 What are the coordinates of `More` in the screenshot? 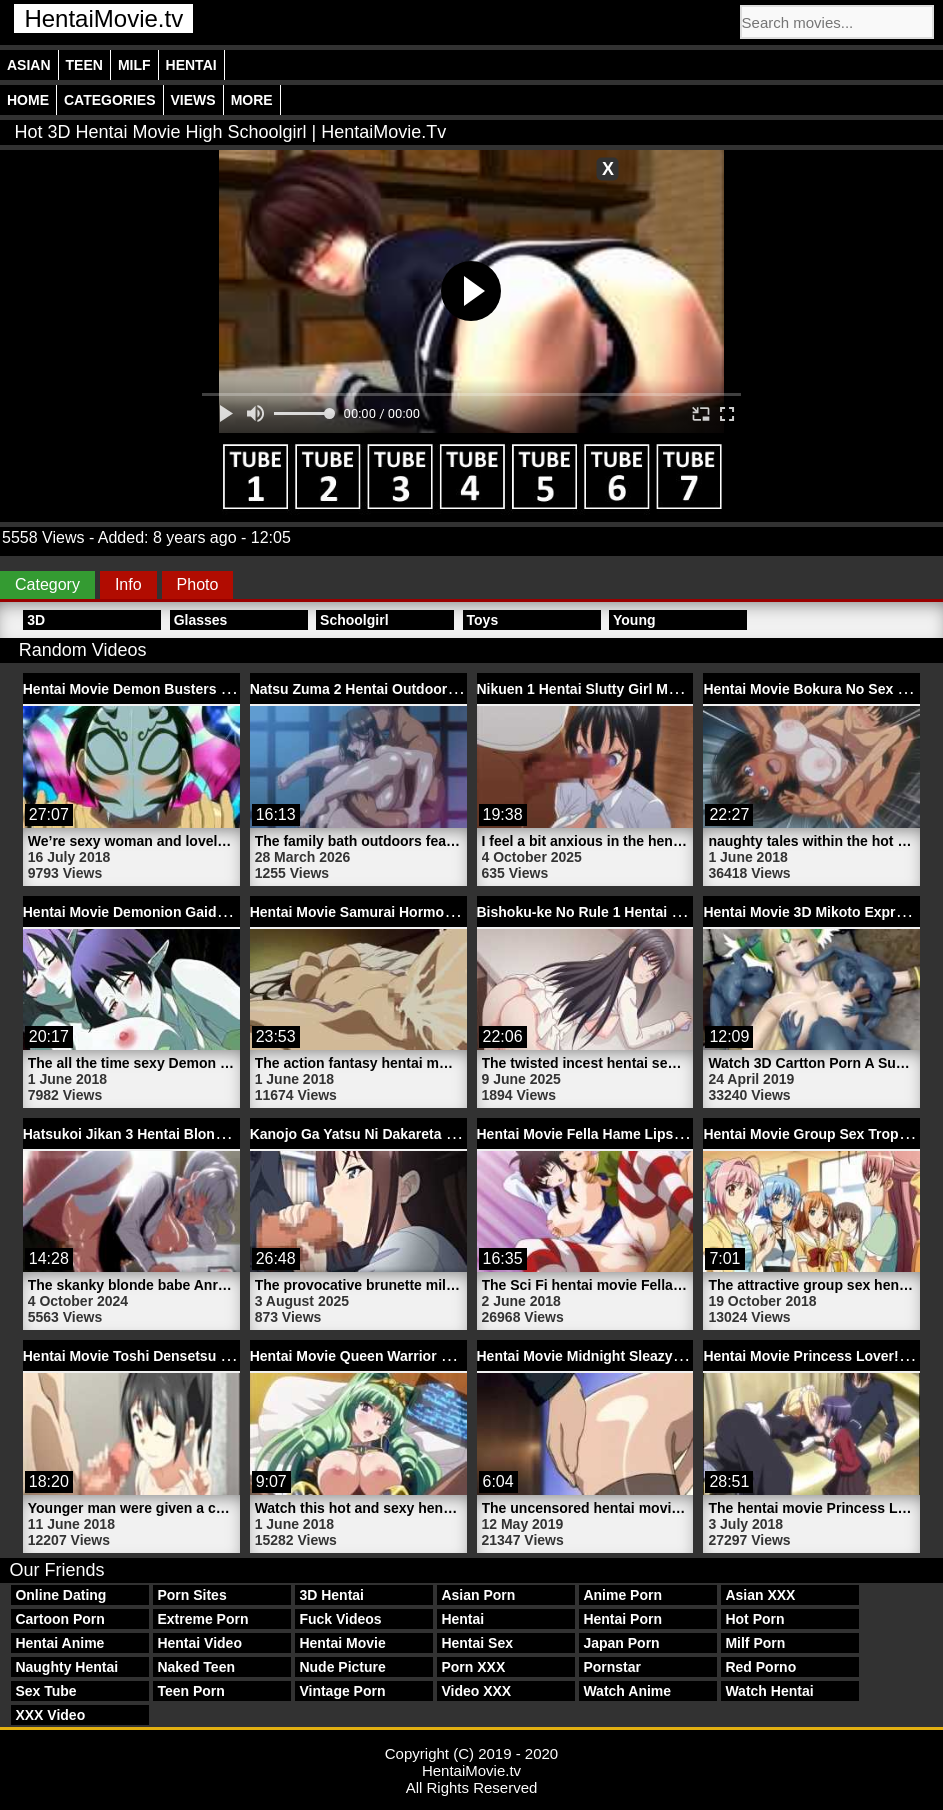 It's located at (252, 100).